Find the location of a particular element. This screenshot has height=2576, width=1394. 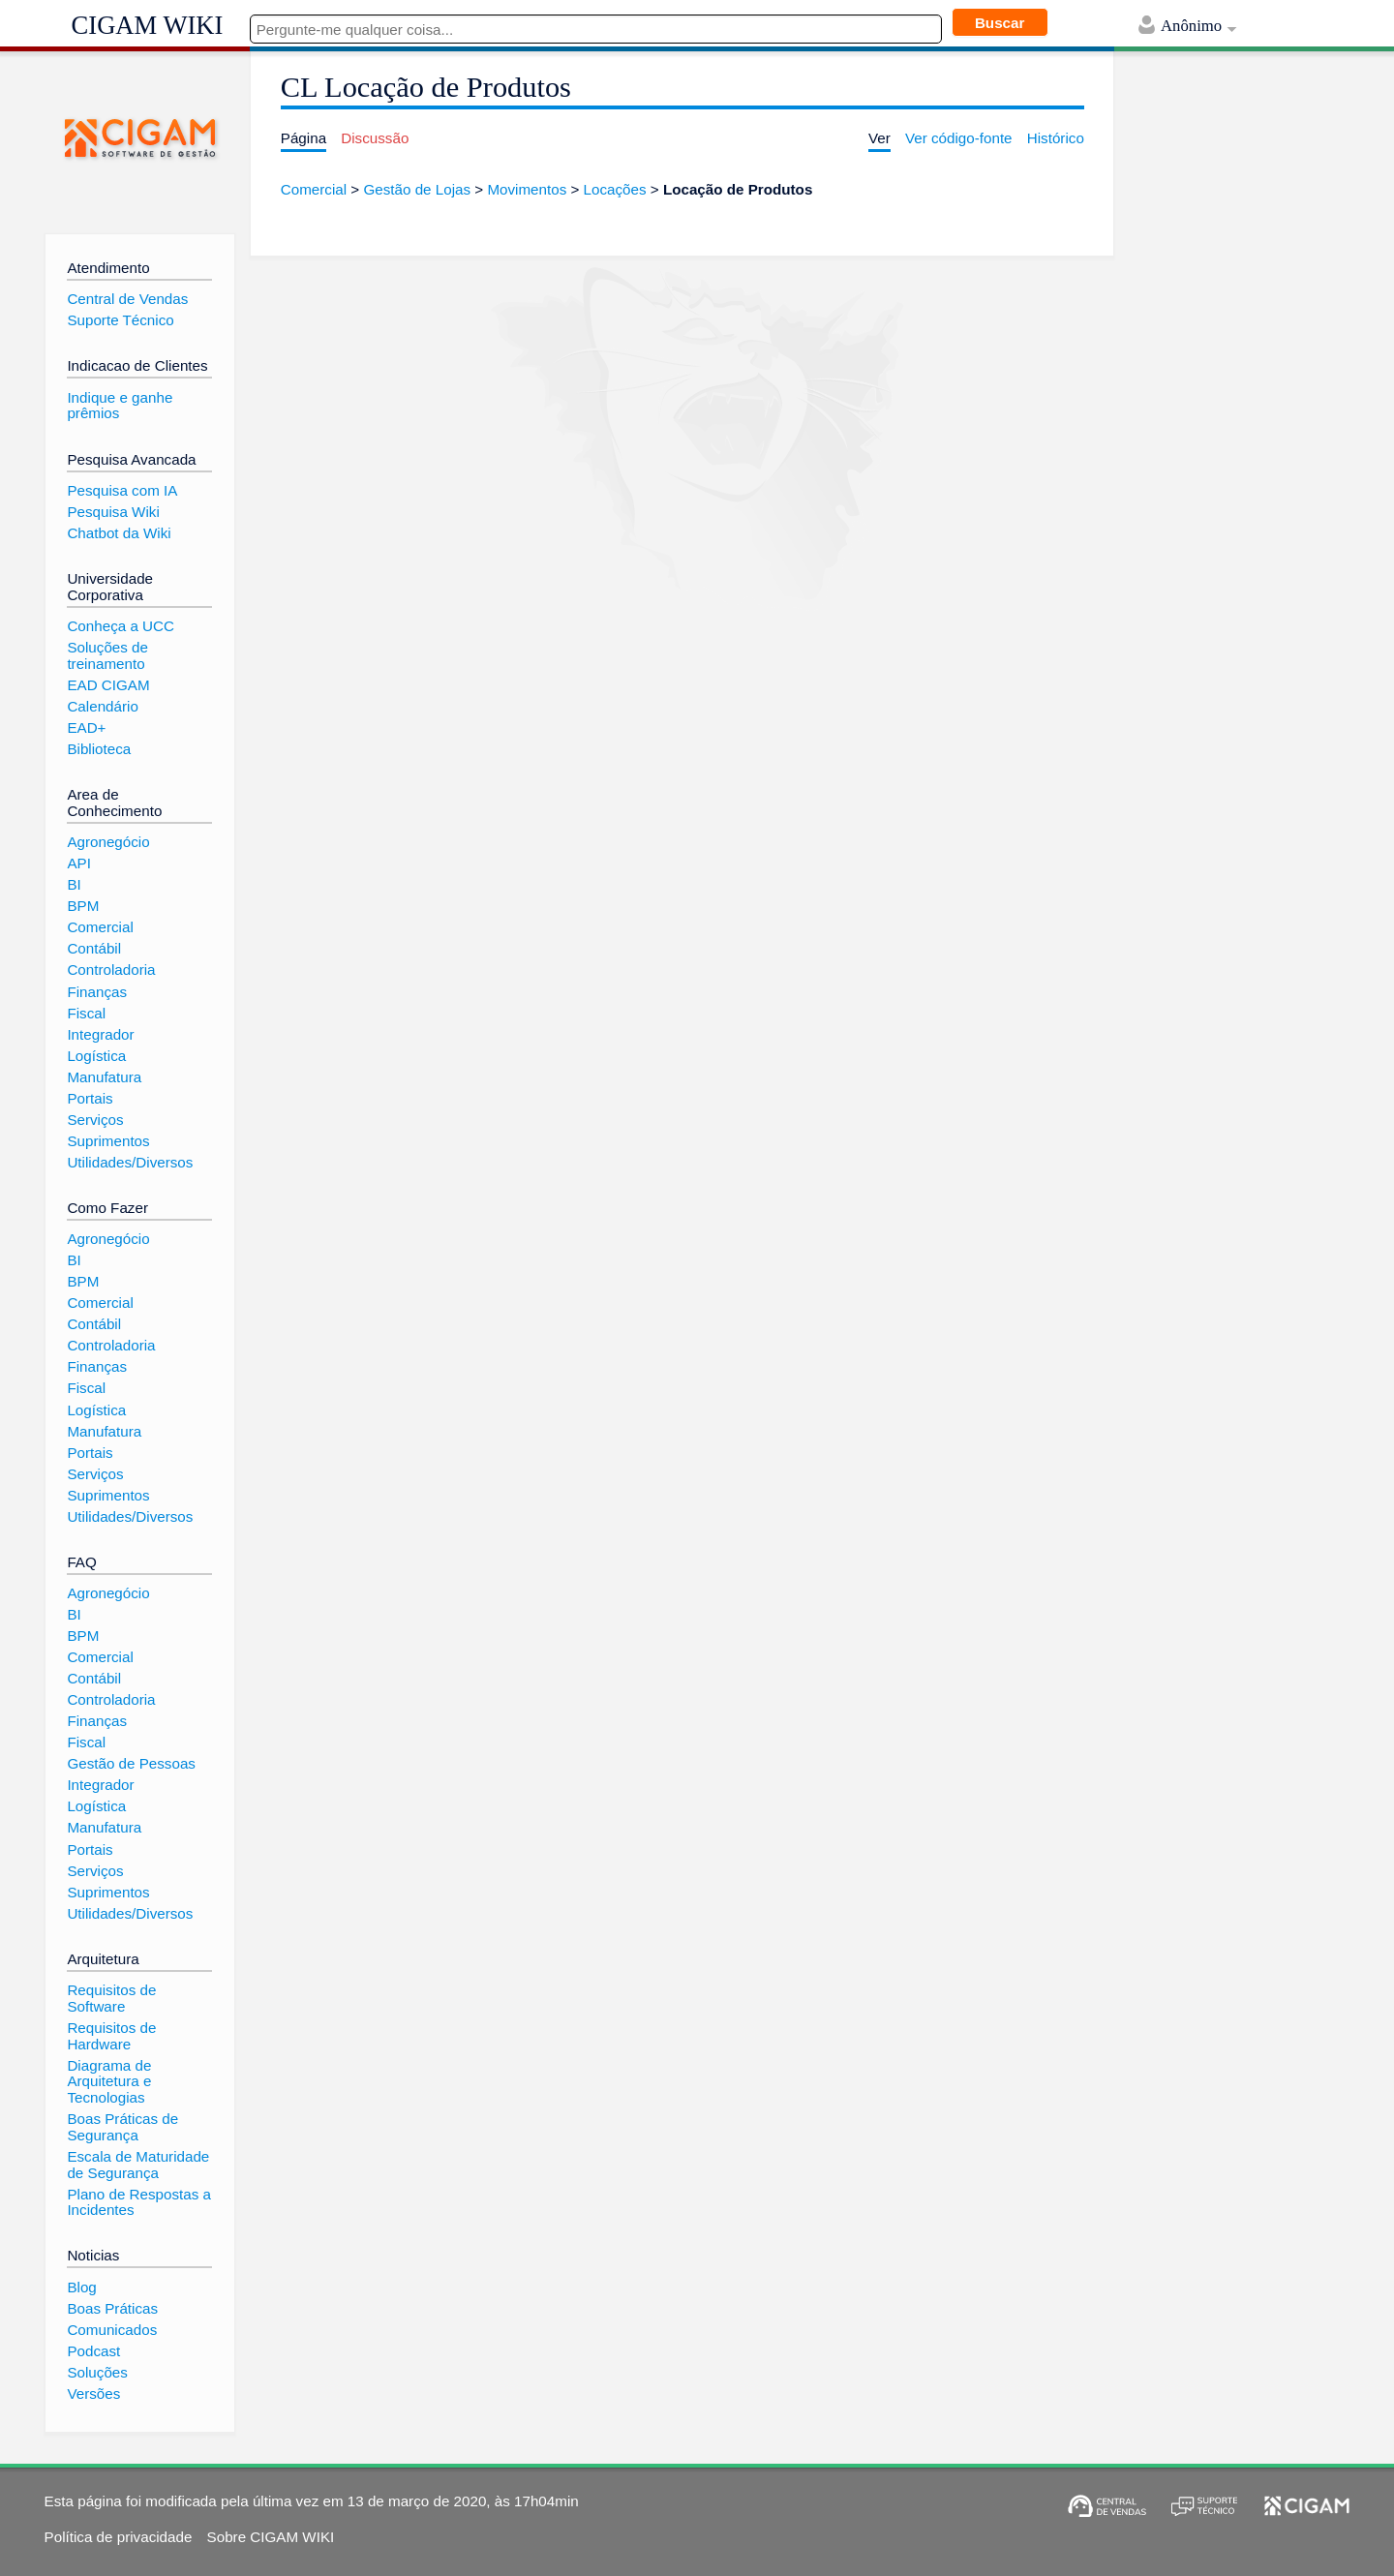

Gestão de Pessoas is located at coordinates (131, 1763).